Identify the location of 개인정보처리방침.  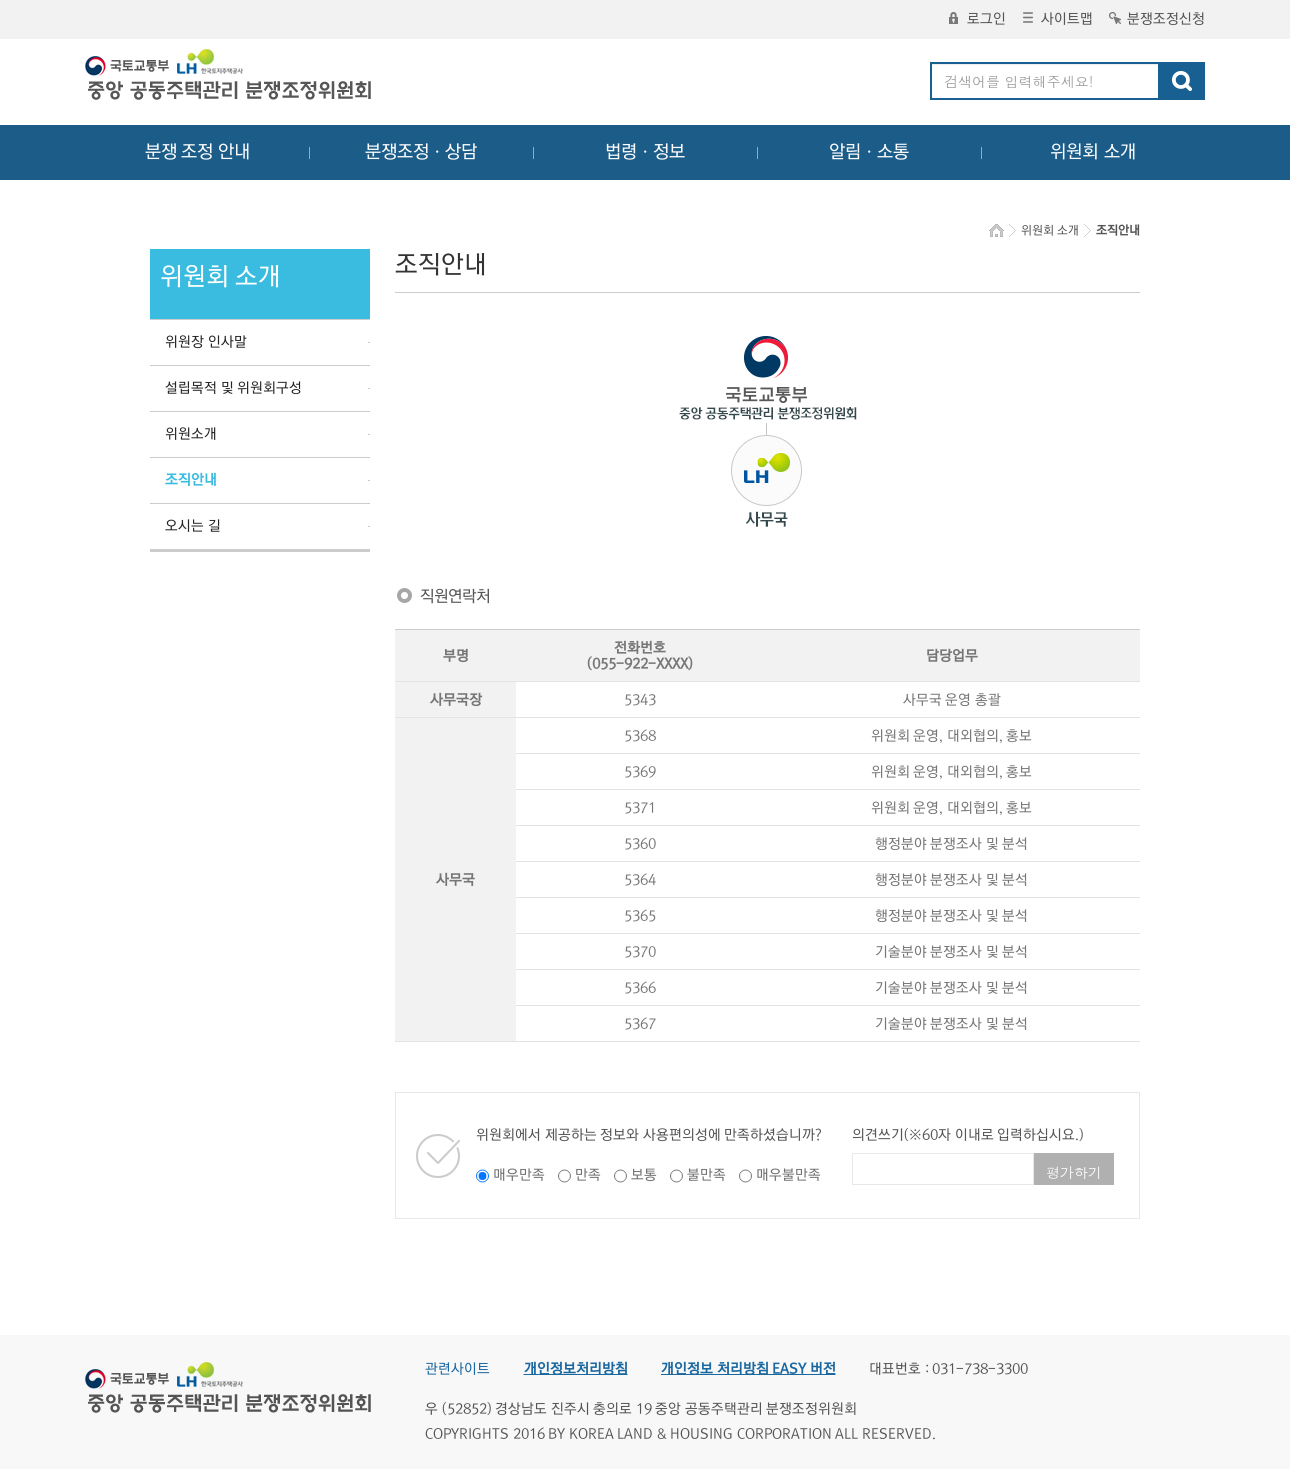
(576, 1369).